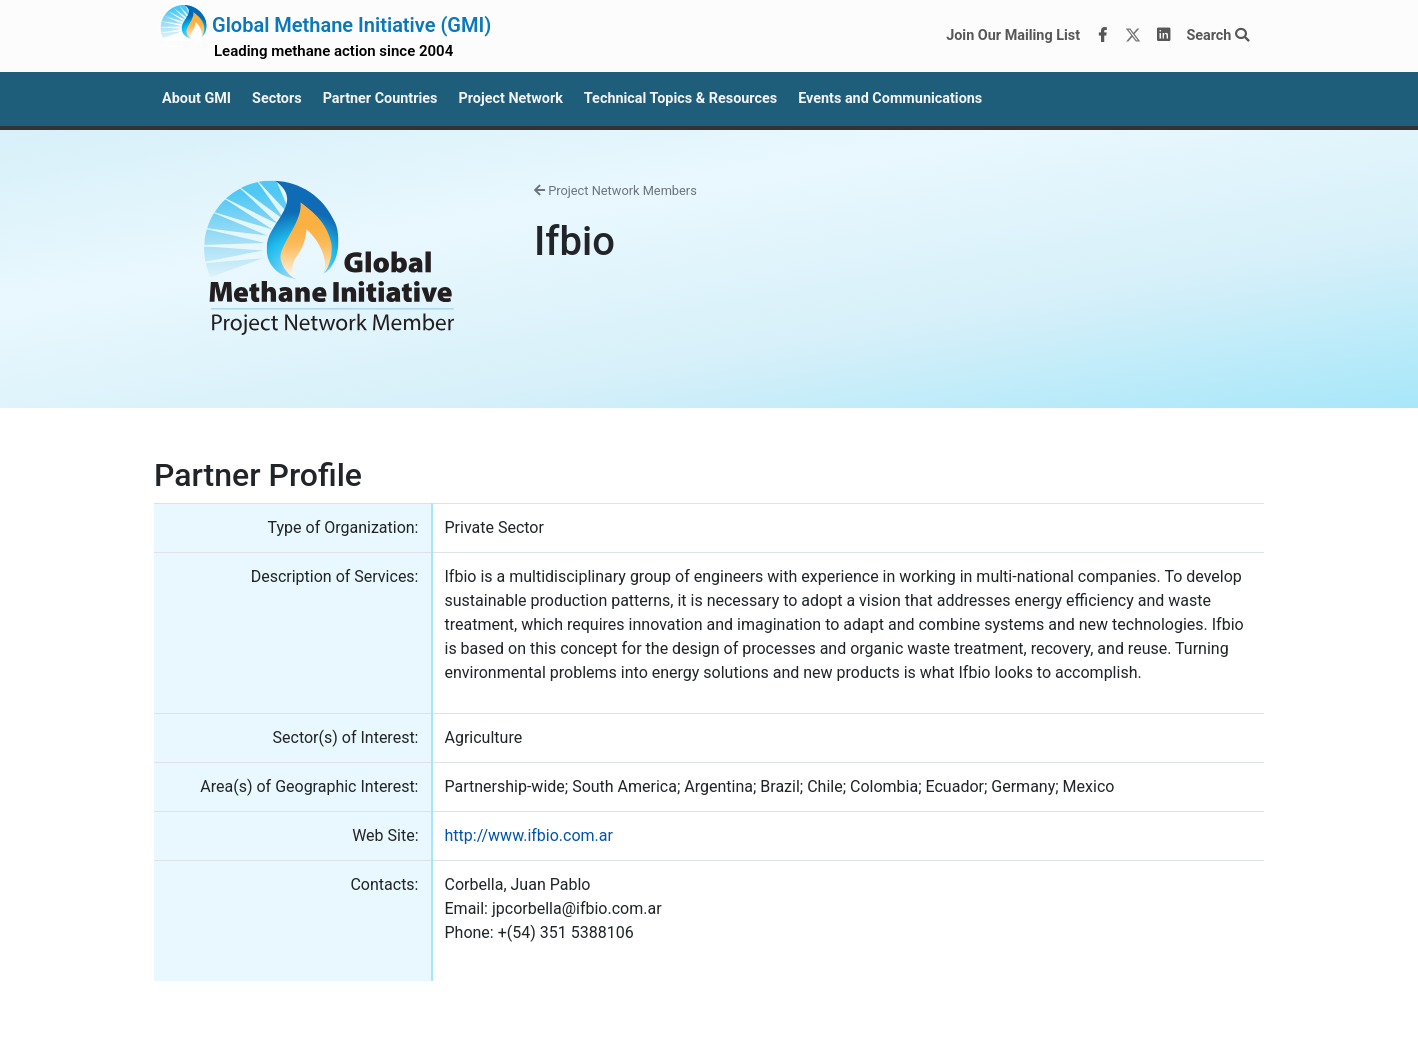 The image size is (1418, 1045). Describe the element at coordinates (380, 98) in the screenshot. I see `Partner Countries [button]` at that location.